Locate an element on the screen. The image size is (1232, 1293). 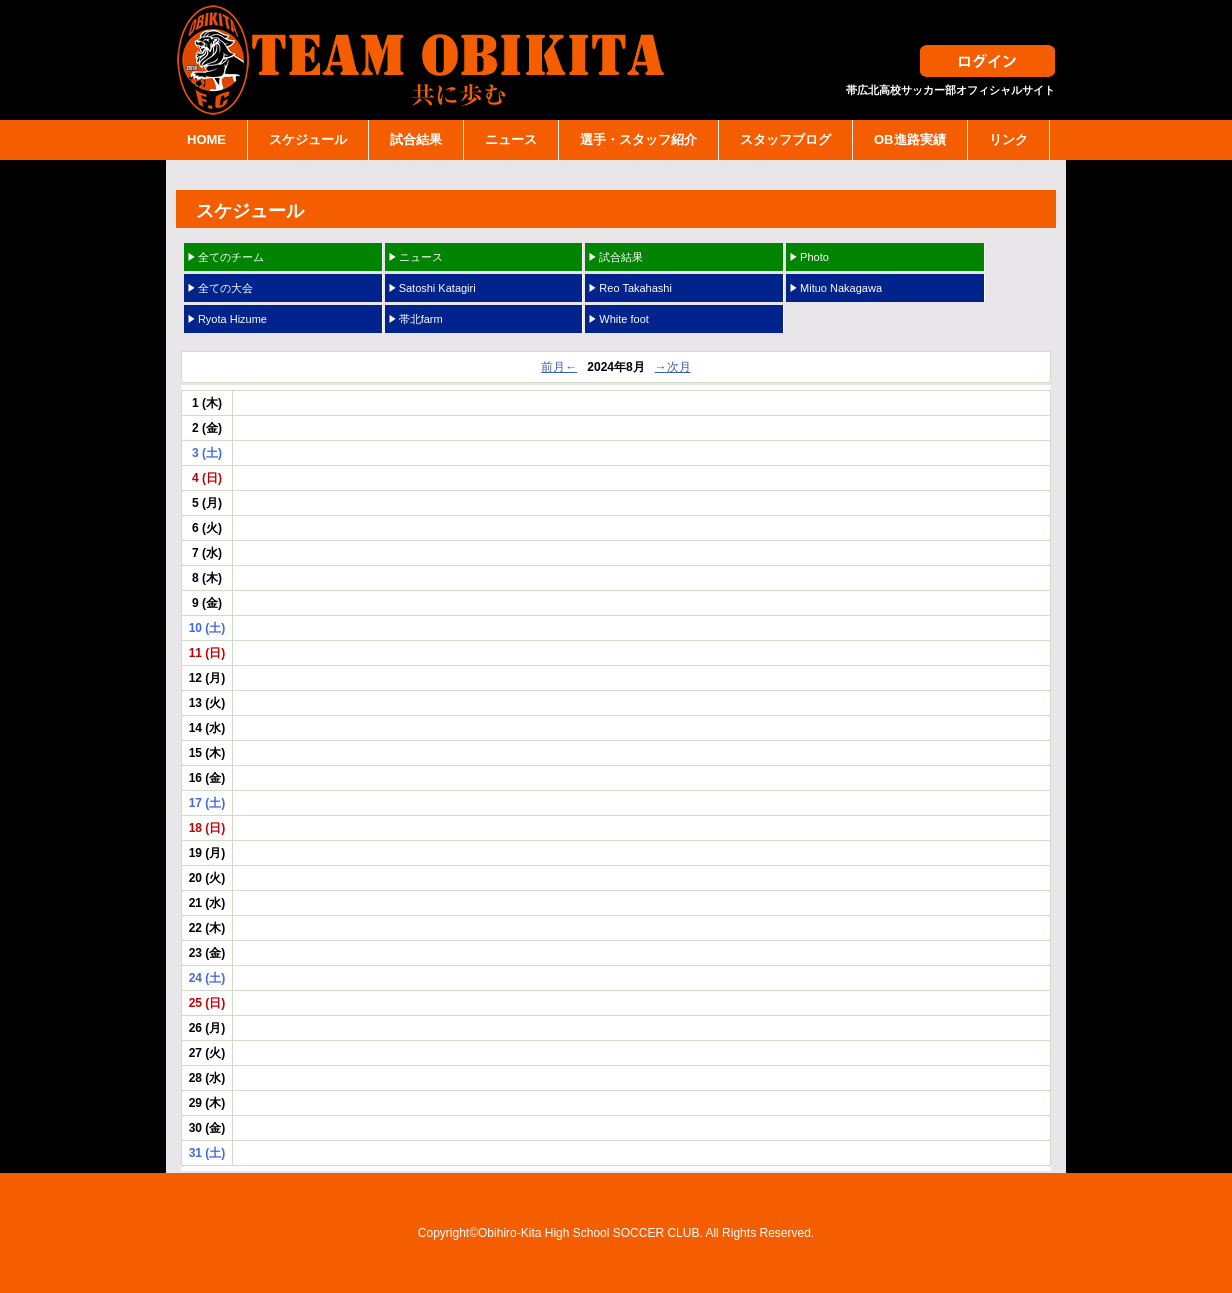
OB進路実績 is located at coordinates (910, 139).